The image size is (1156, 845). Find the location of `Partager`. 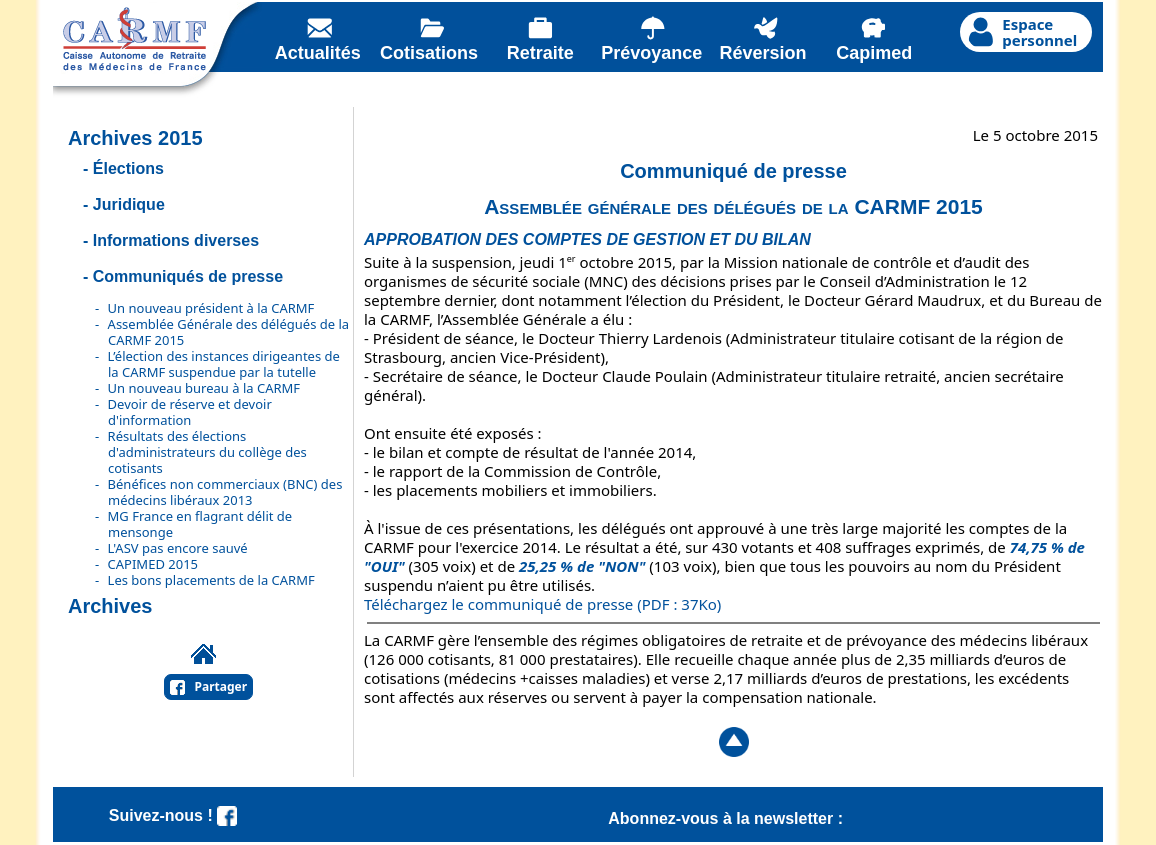

Partager is located at coordinates (221, 686).